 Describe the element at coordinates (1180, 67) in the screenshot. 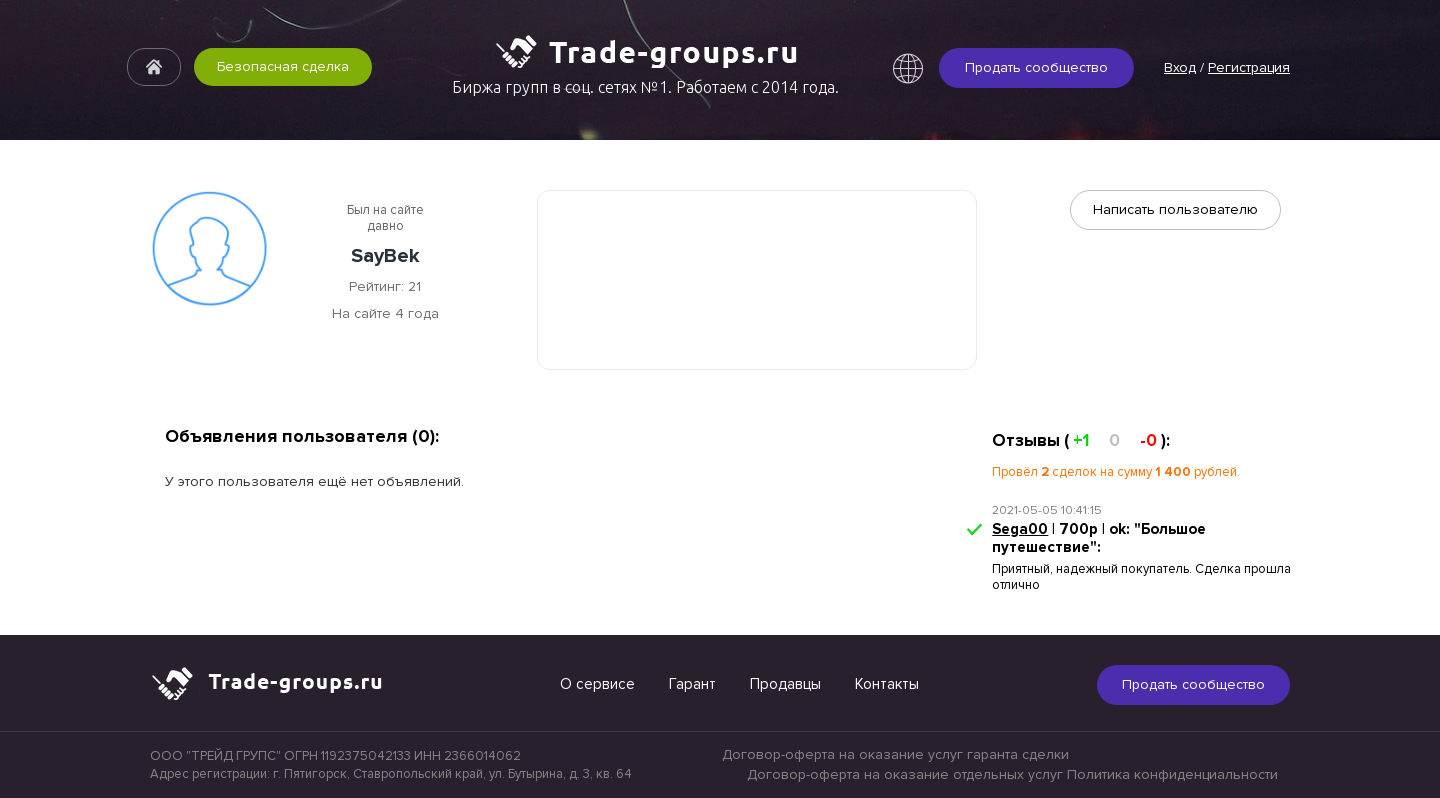

I see `Вход` at that location.